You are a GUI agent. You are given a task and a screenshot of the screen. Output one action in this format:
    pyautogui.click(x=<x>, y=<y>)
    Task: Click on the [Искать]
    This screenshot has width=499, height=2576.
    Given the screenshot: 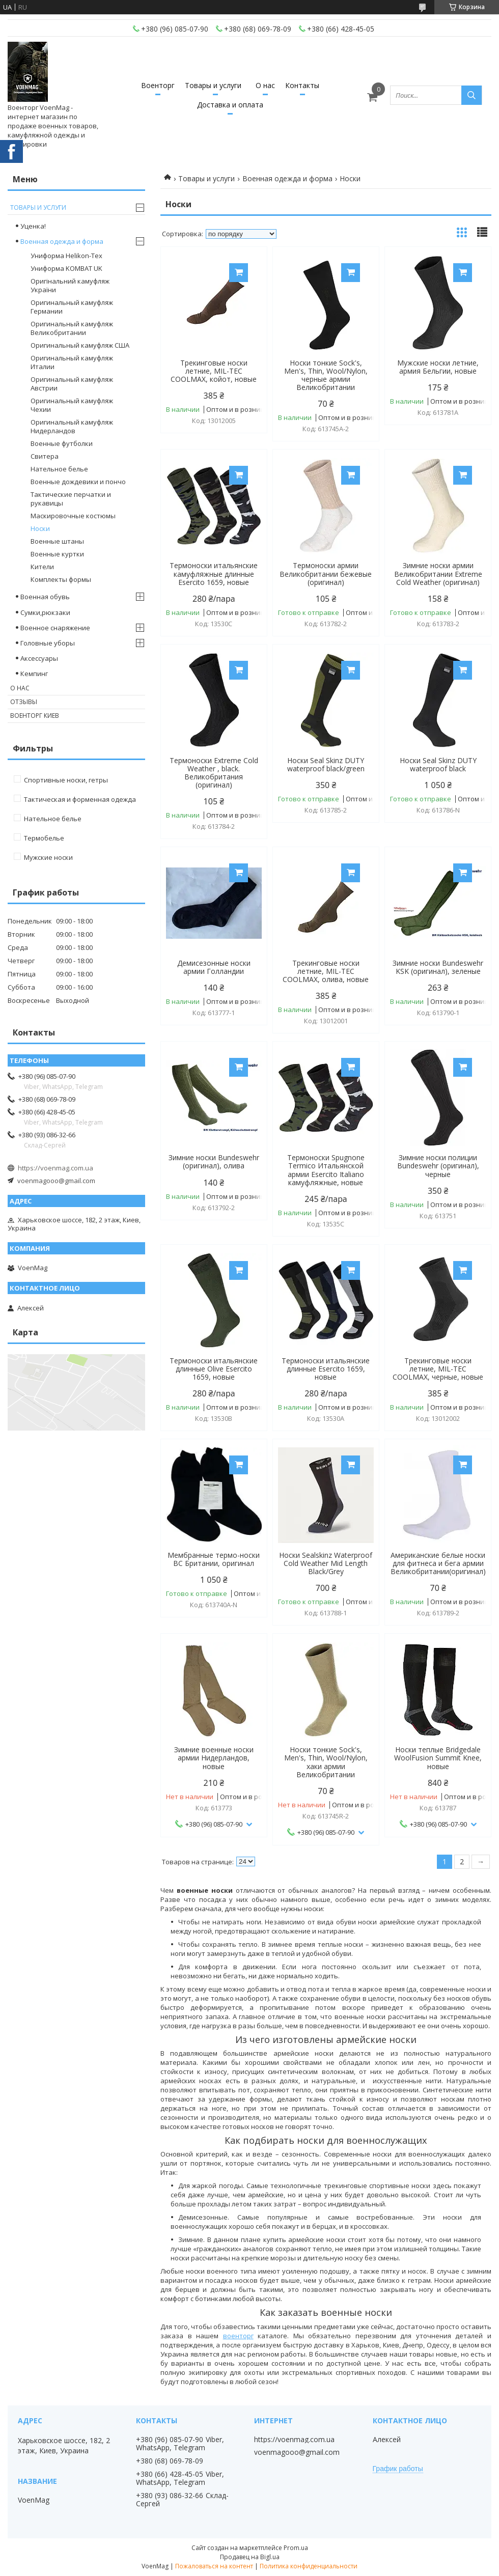 What is the action you would take?
    pyautogui.click(x=471, y=95)
    